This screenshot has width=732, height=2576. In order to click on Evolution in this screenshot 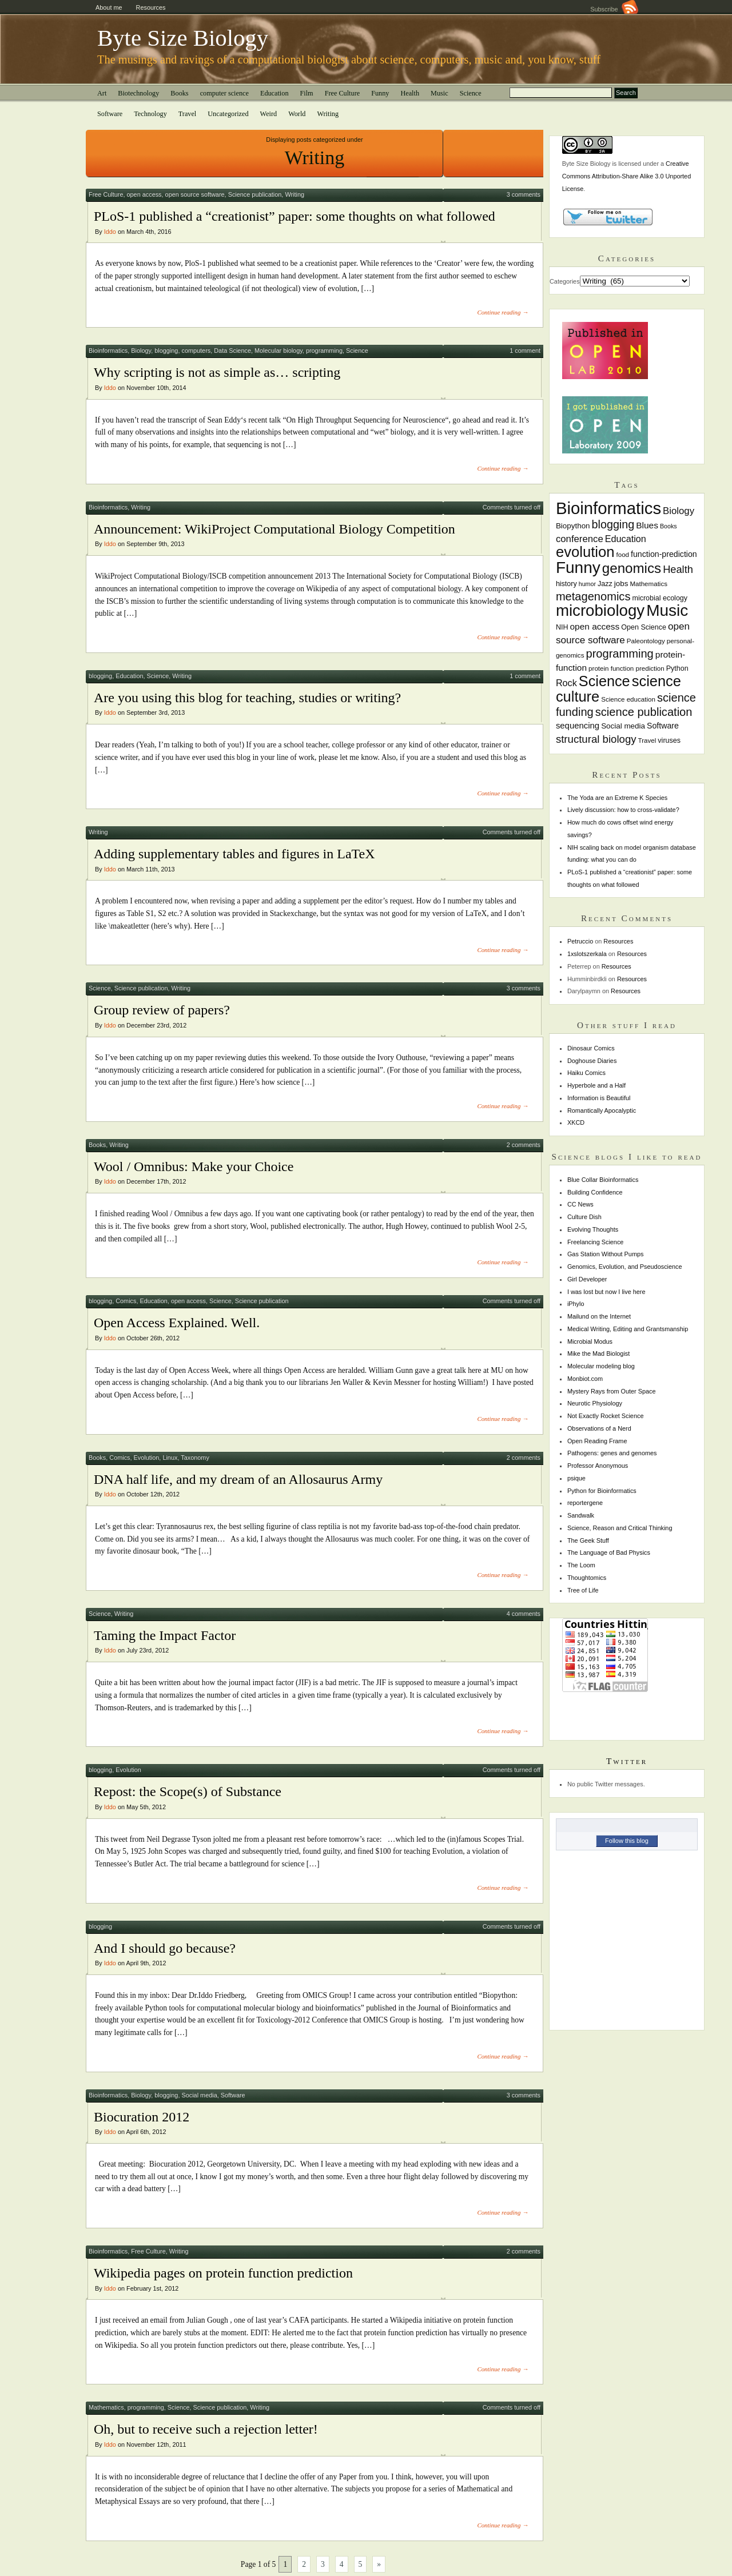, I will do `click(147, 1457)`.